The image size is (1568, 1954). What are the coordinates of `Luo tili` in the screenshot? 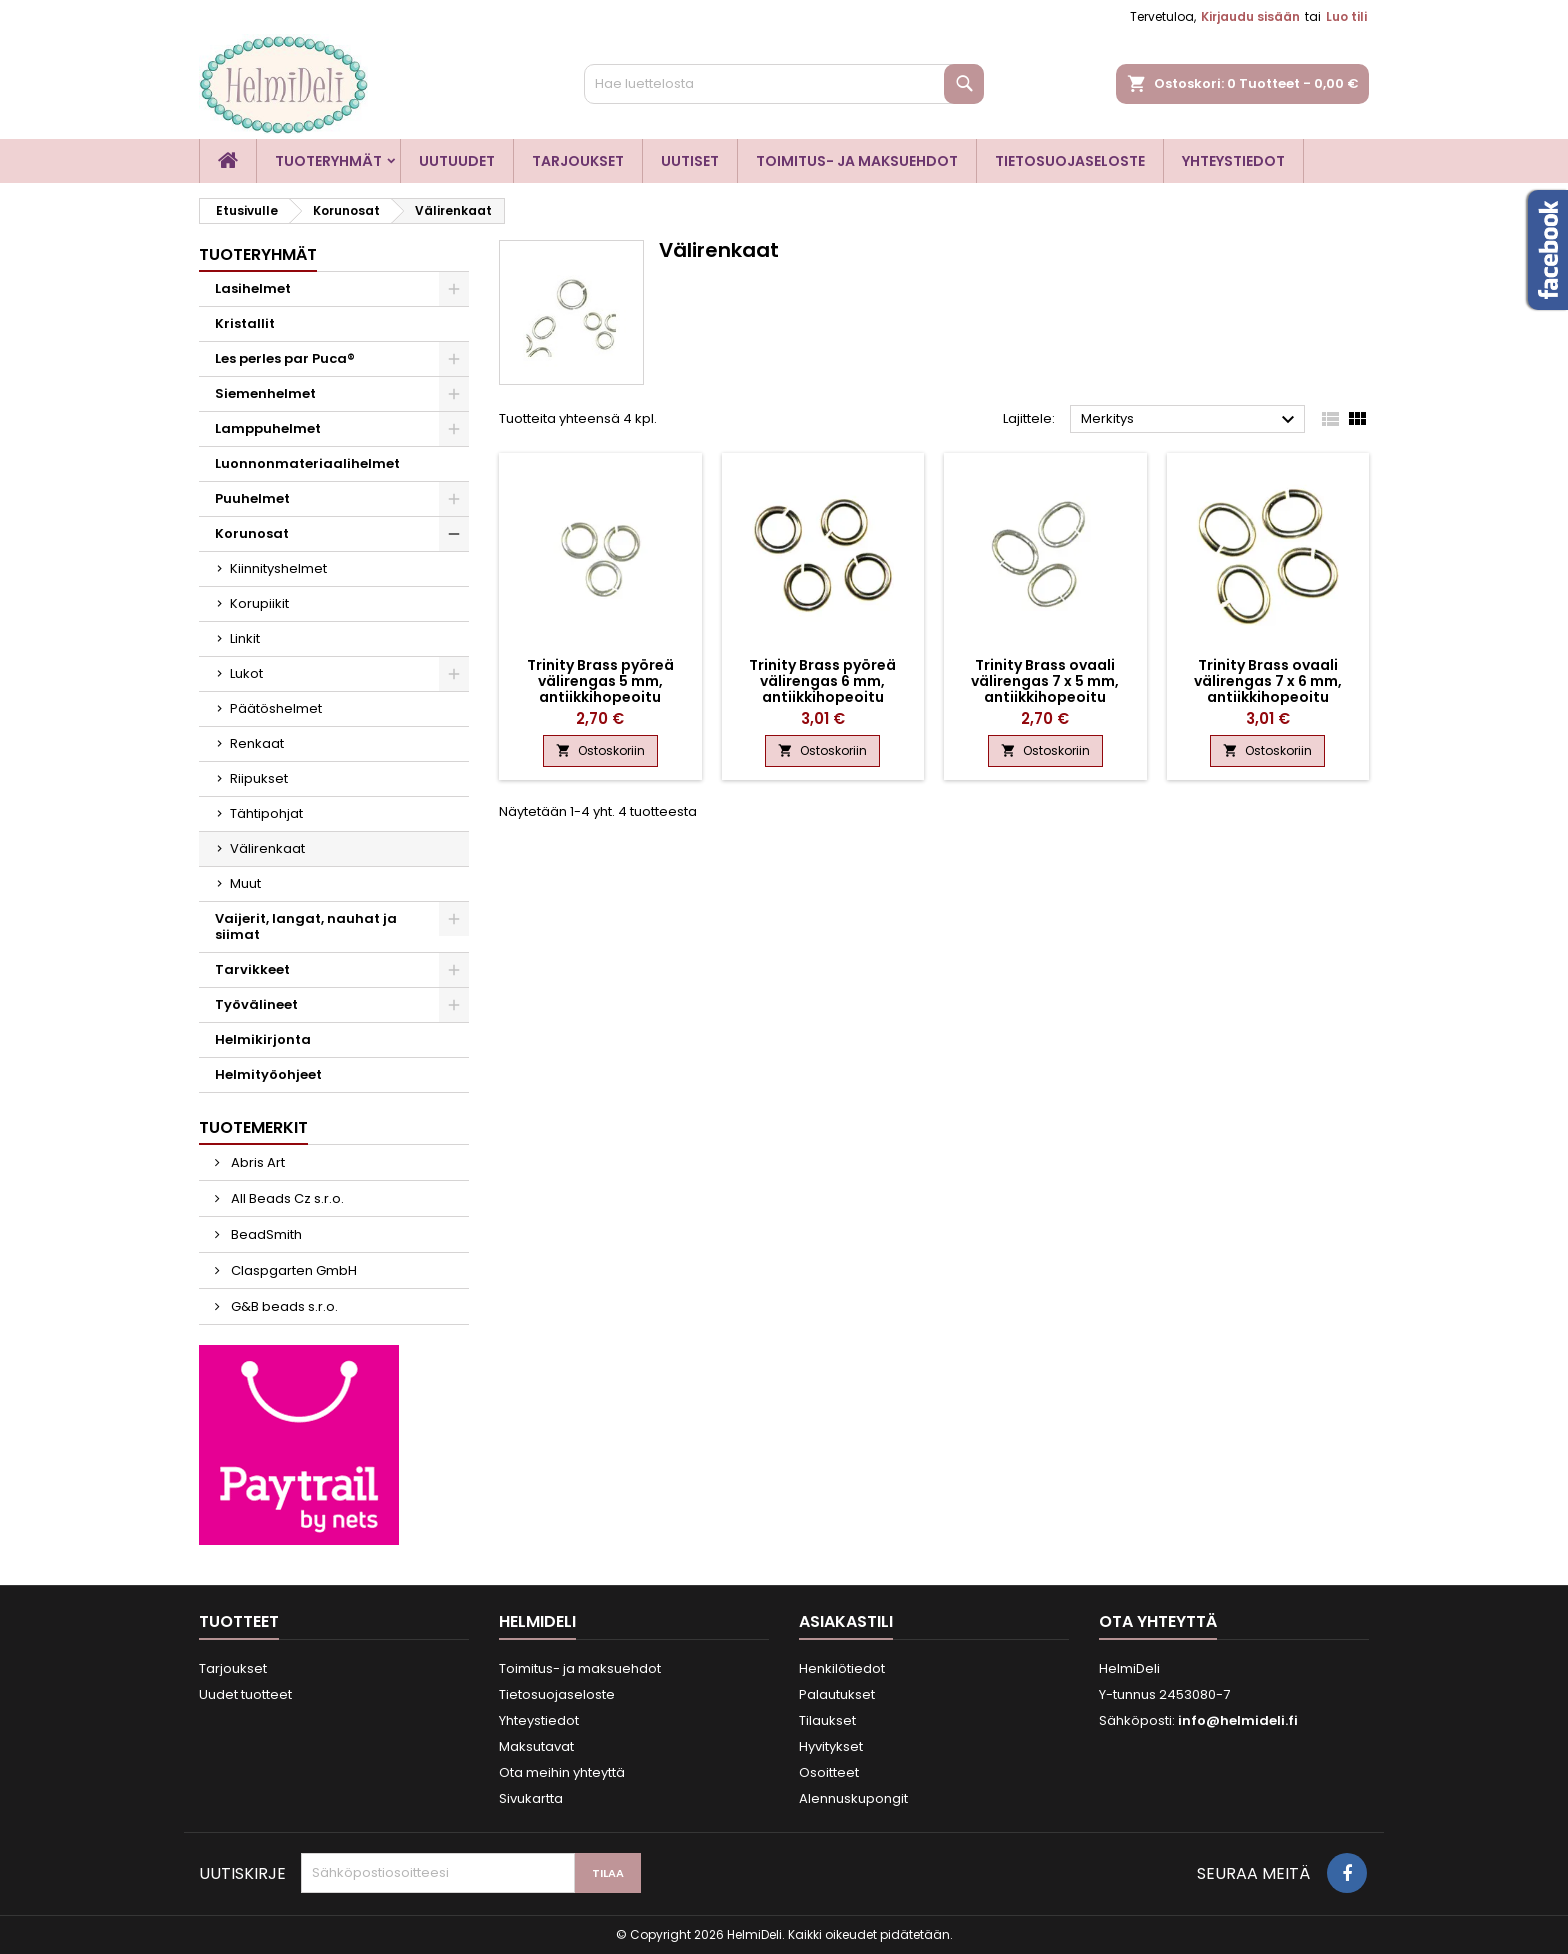 It's located at (1346, 16).